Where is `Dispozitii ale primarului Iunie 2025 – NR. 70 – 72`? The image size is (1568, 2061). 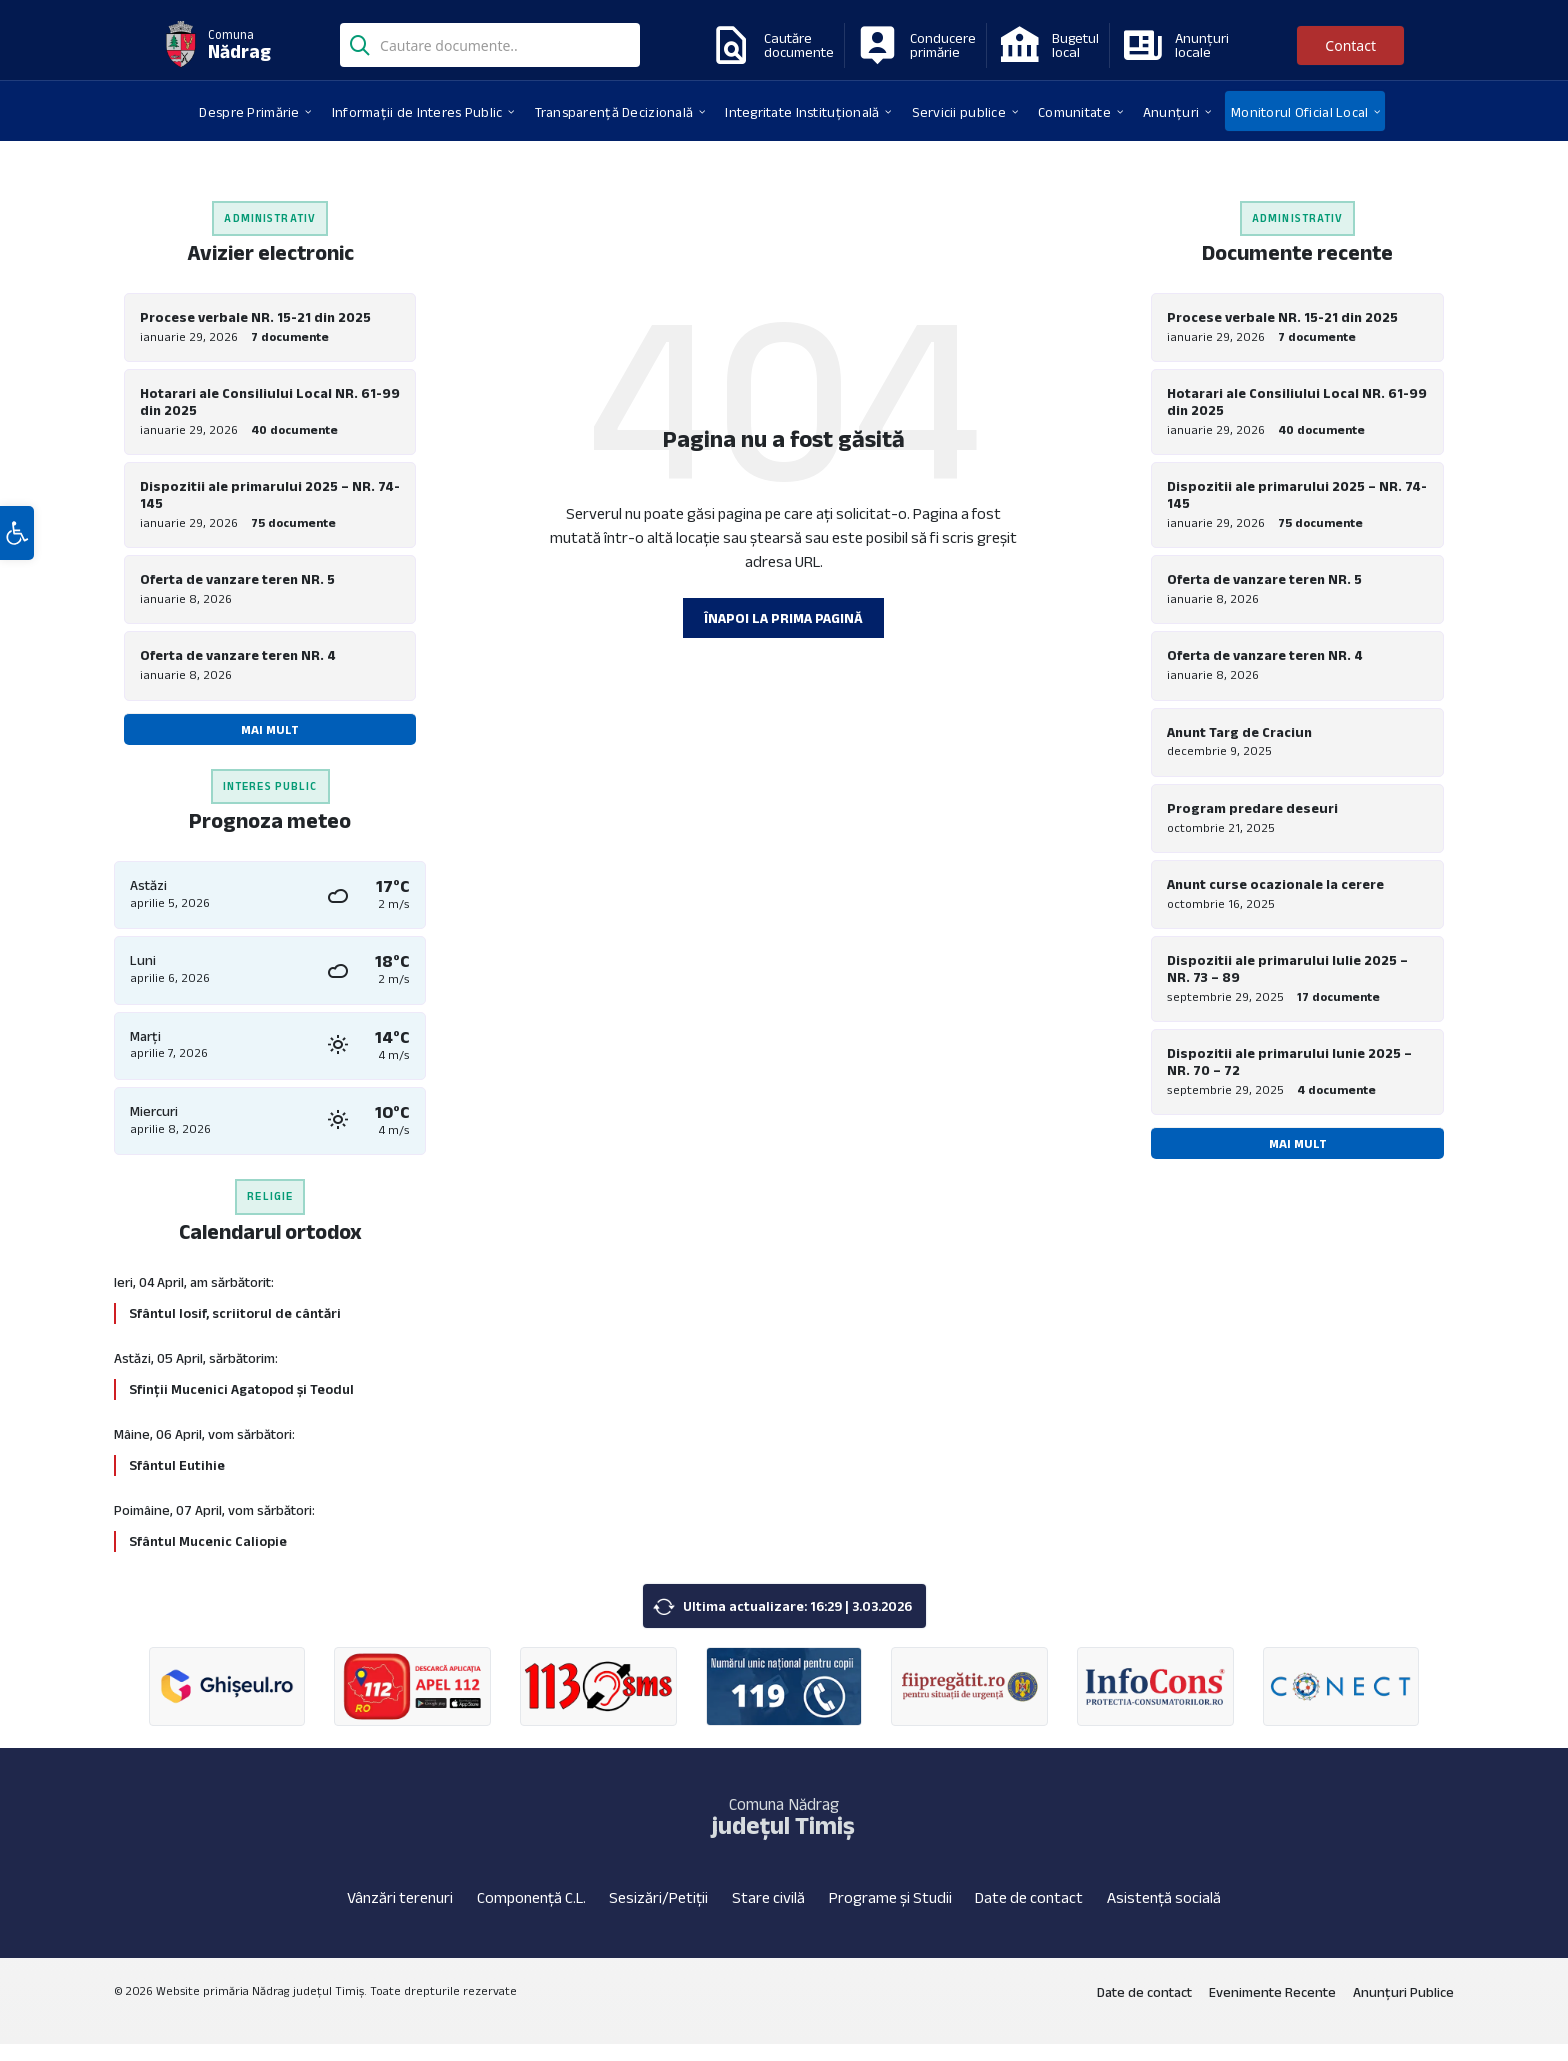 Dispozitii ale primarului Iunie 2025 – NR. 70 – 72 is located at coordinates (1289, 1088).